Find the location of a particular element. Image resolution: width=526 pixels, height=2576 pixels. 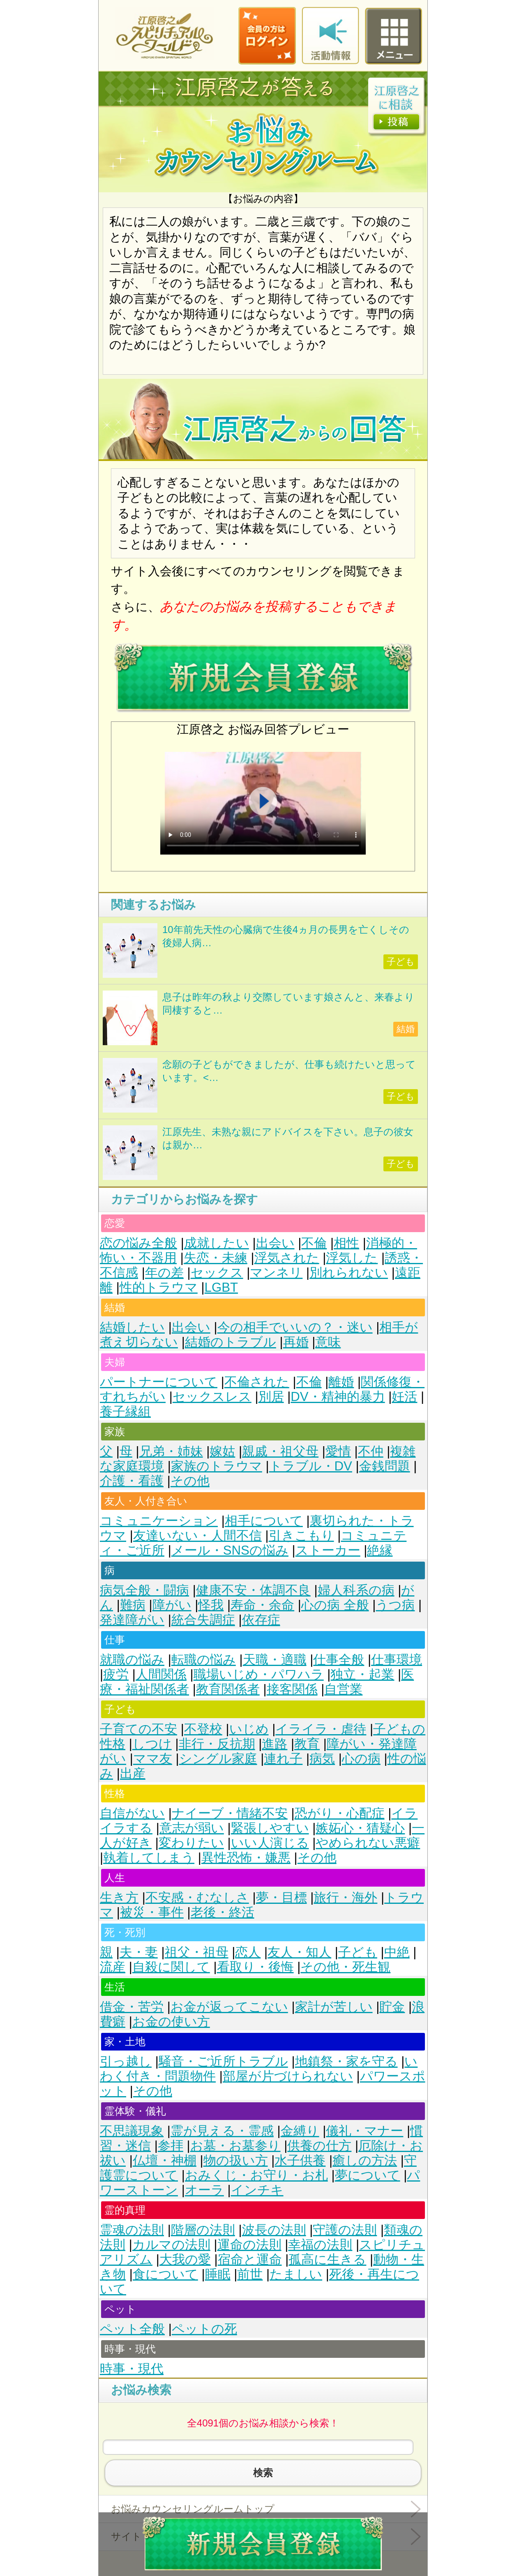

儀礼・マナー is located at coordinates (364, 2131).